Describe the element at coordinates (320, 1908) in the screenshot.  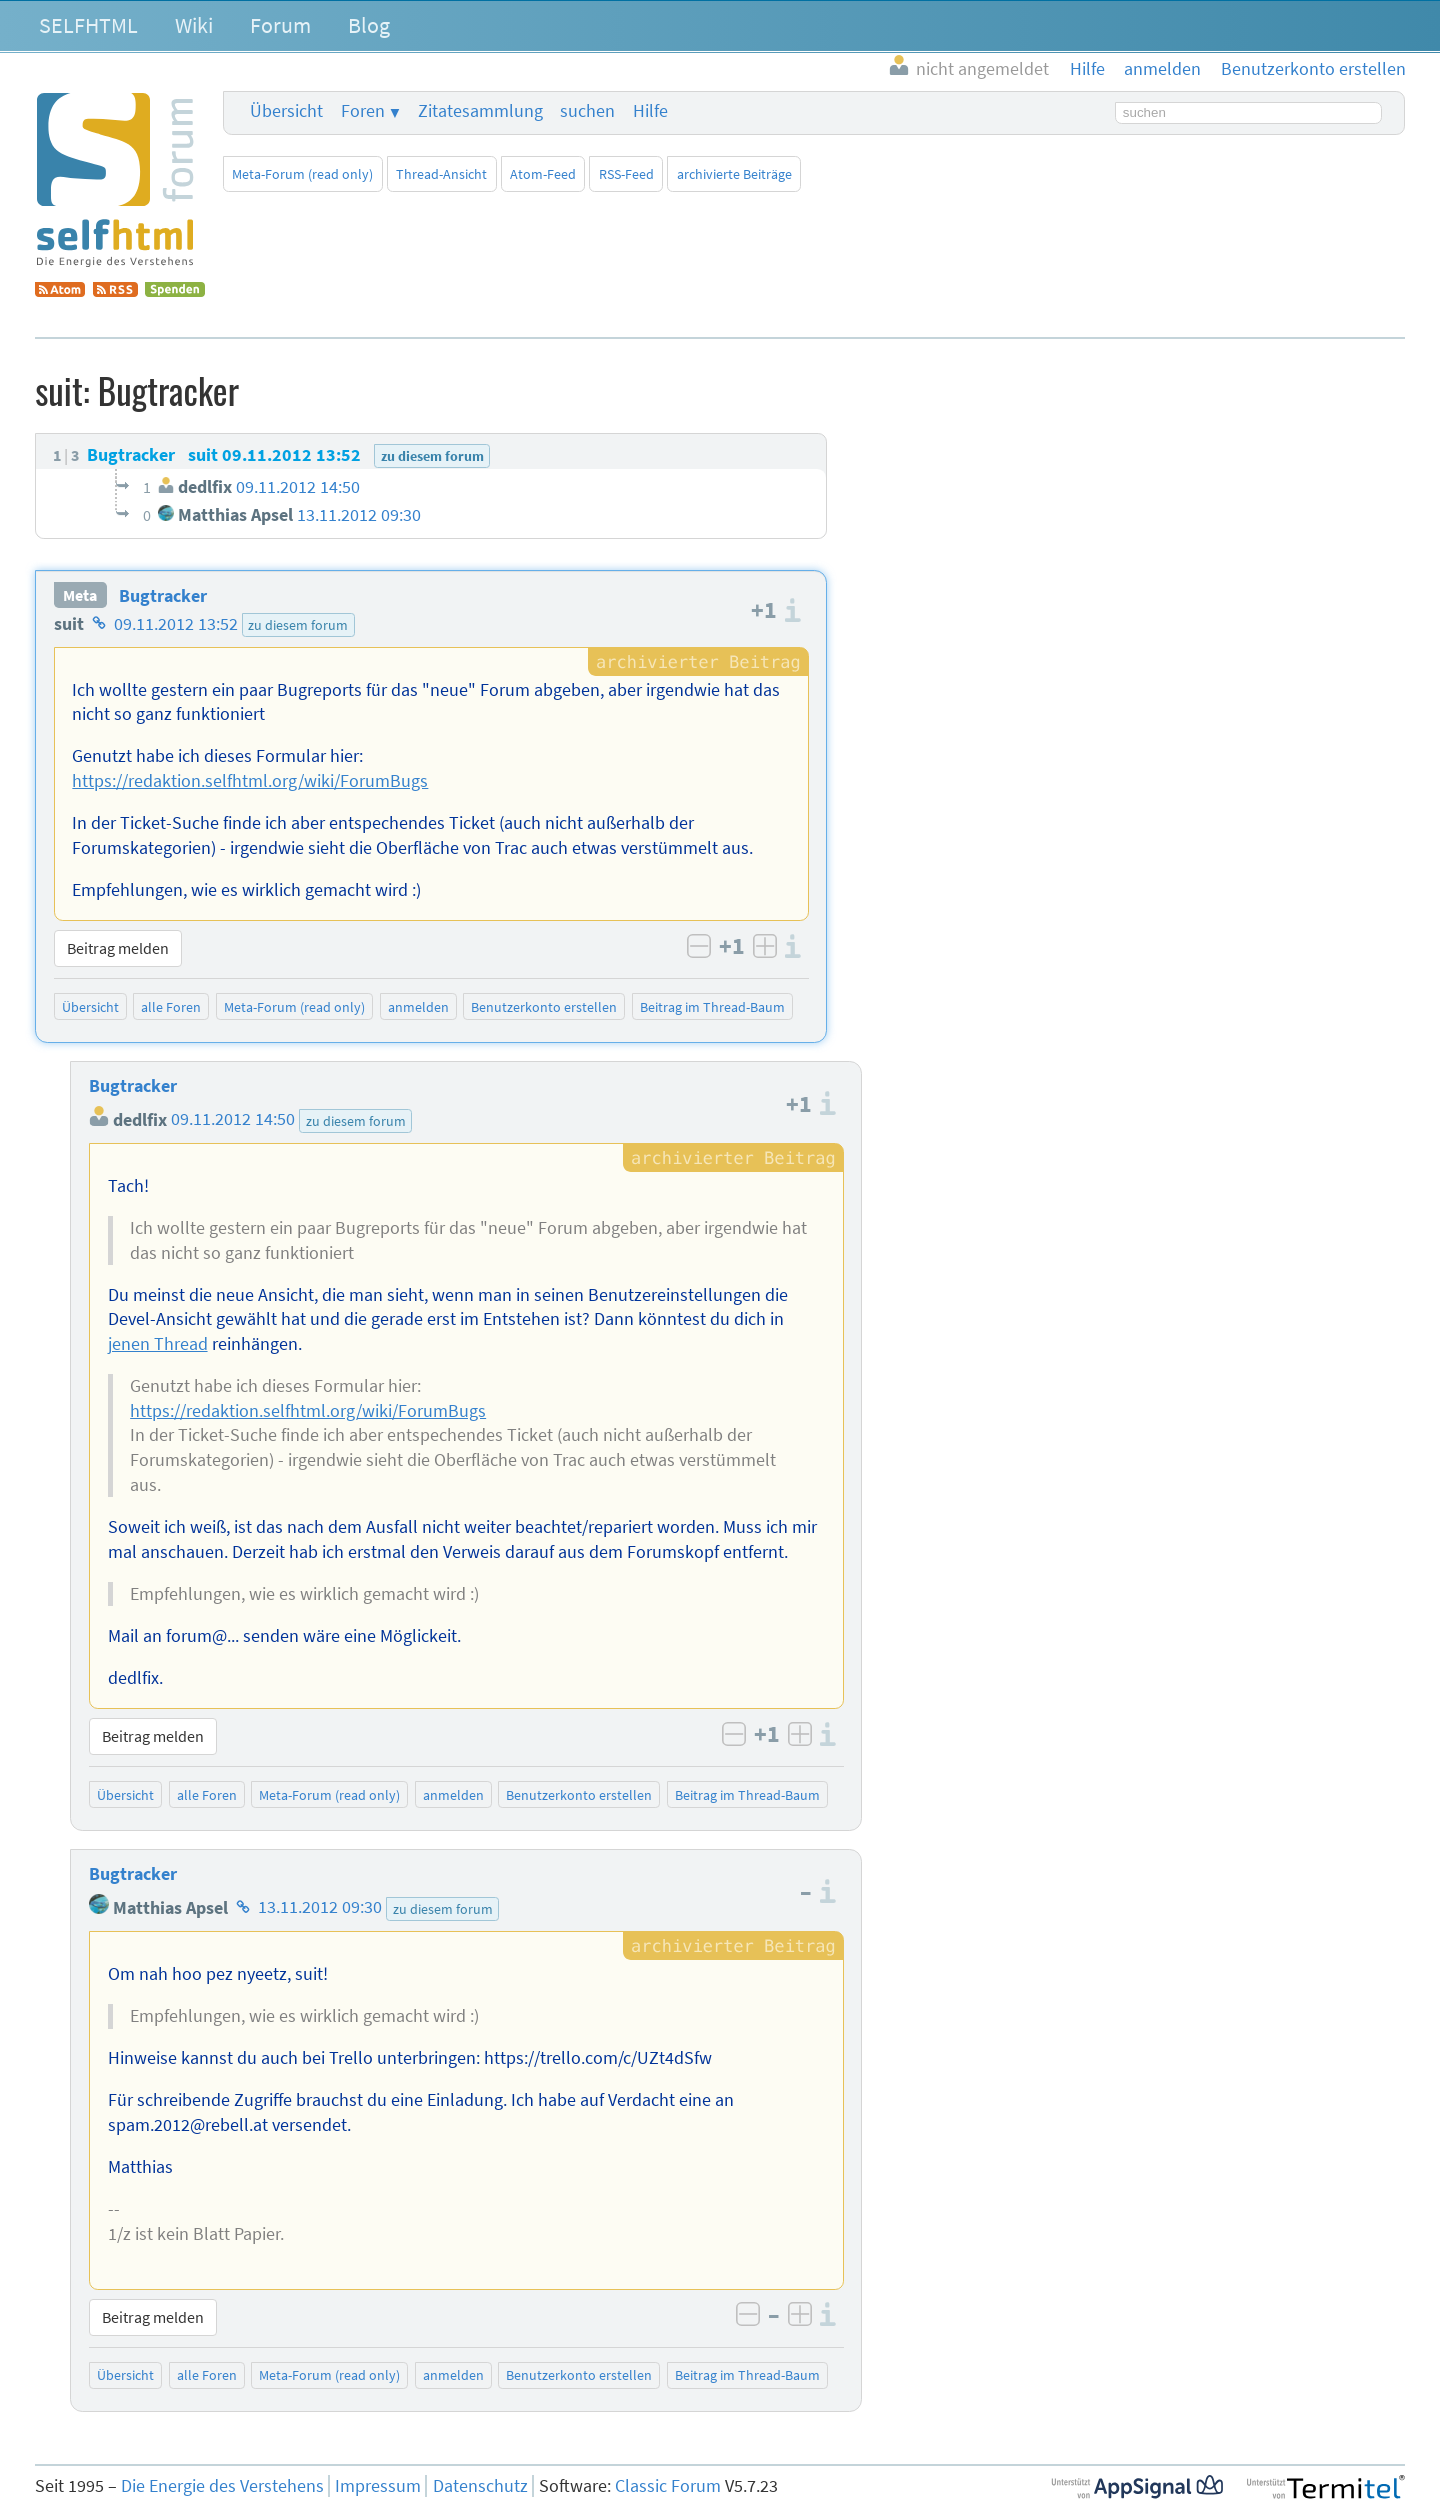
I see `13.11.2012 09:30` at that location.